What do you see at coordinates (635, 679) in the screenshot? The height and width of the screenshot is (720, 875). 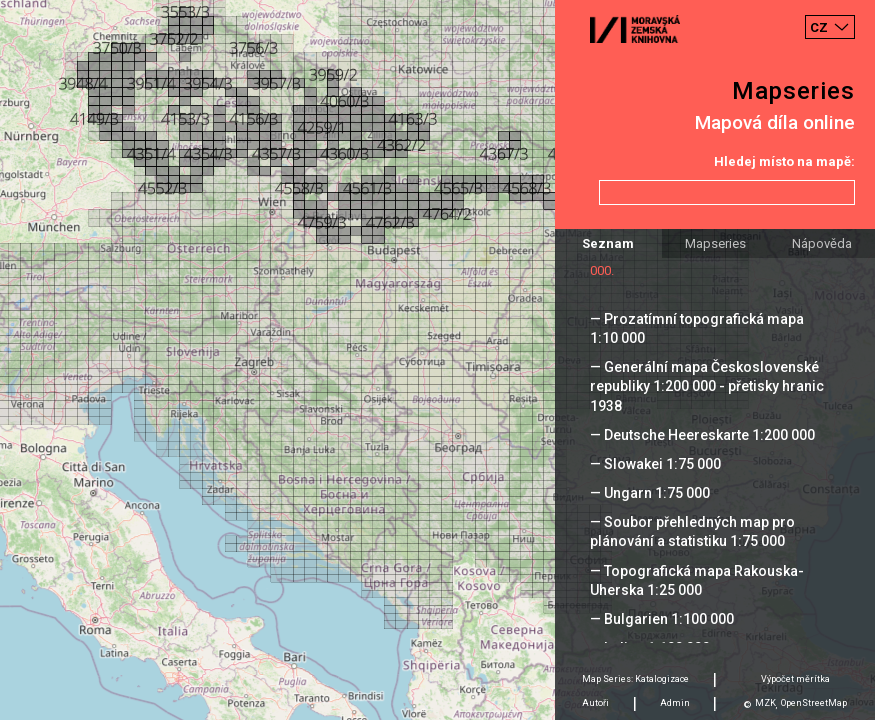 I see `Map Series: Katalogizace` at bounding box center [635, 679].